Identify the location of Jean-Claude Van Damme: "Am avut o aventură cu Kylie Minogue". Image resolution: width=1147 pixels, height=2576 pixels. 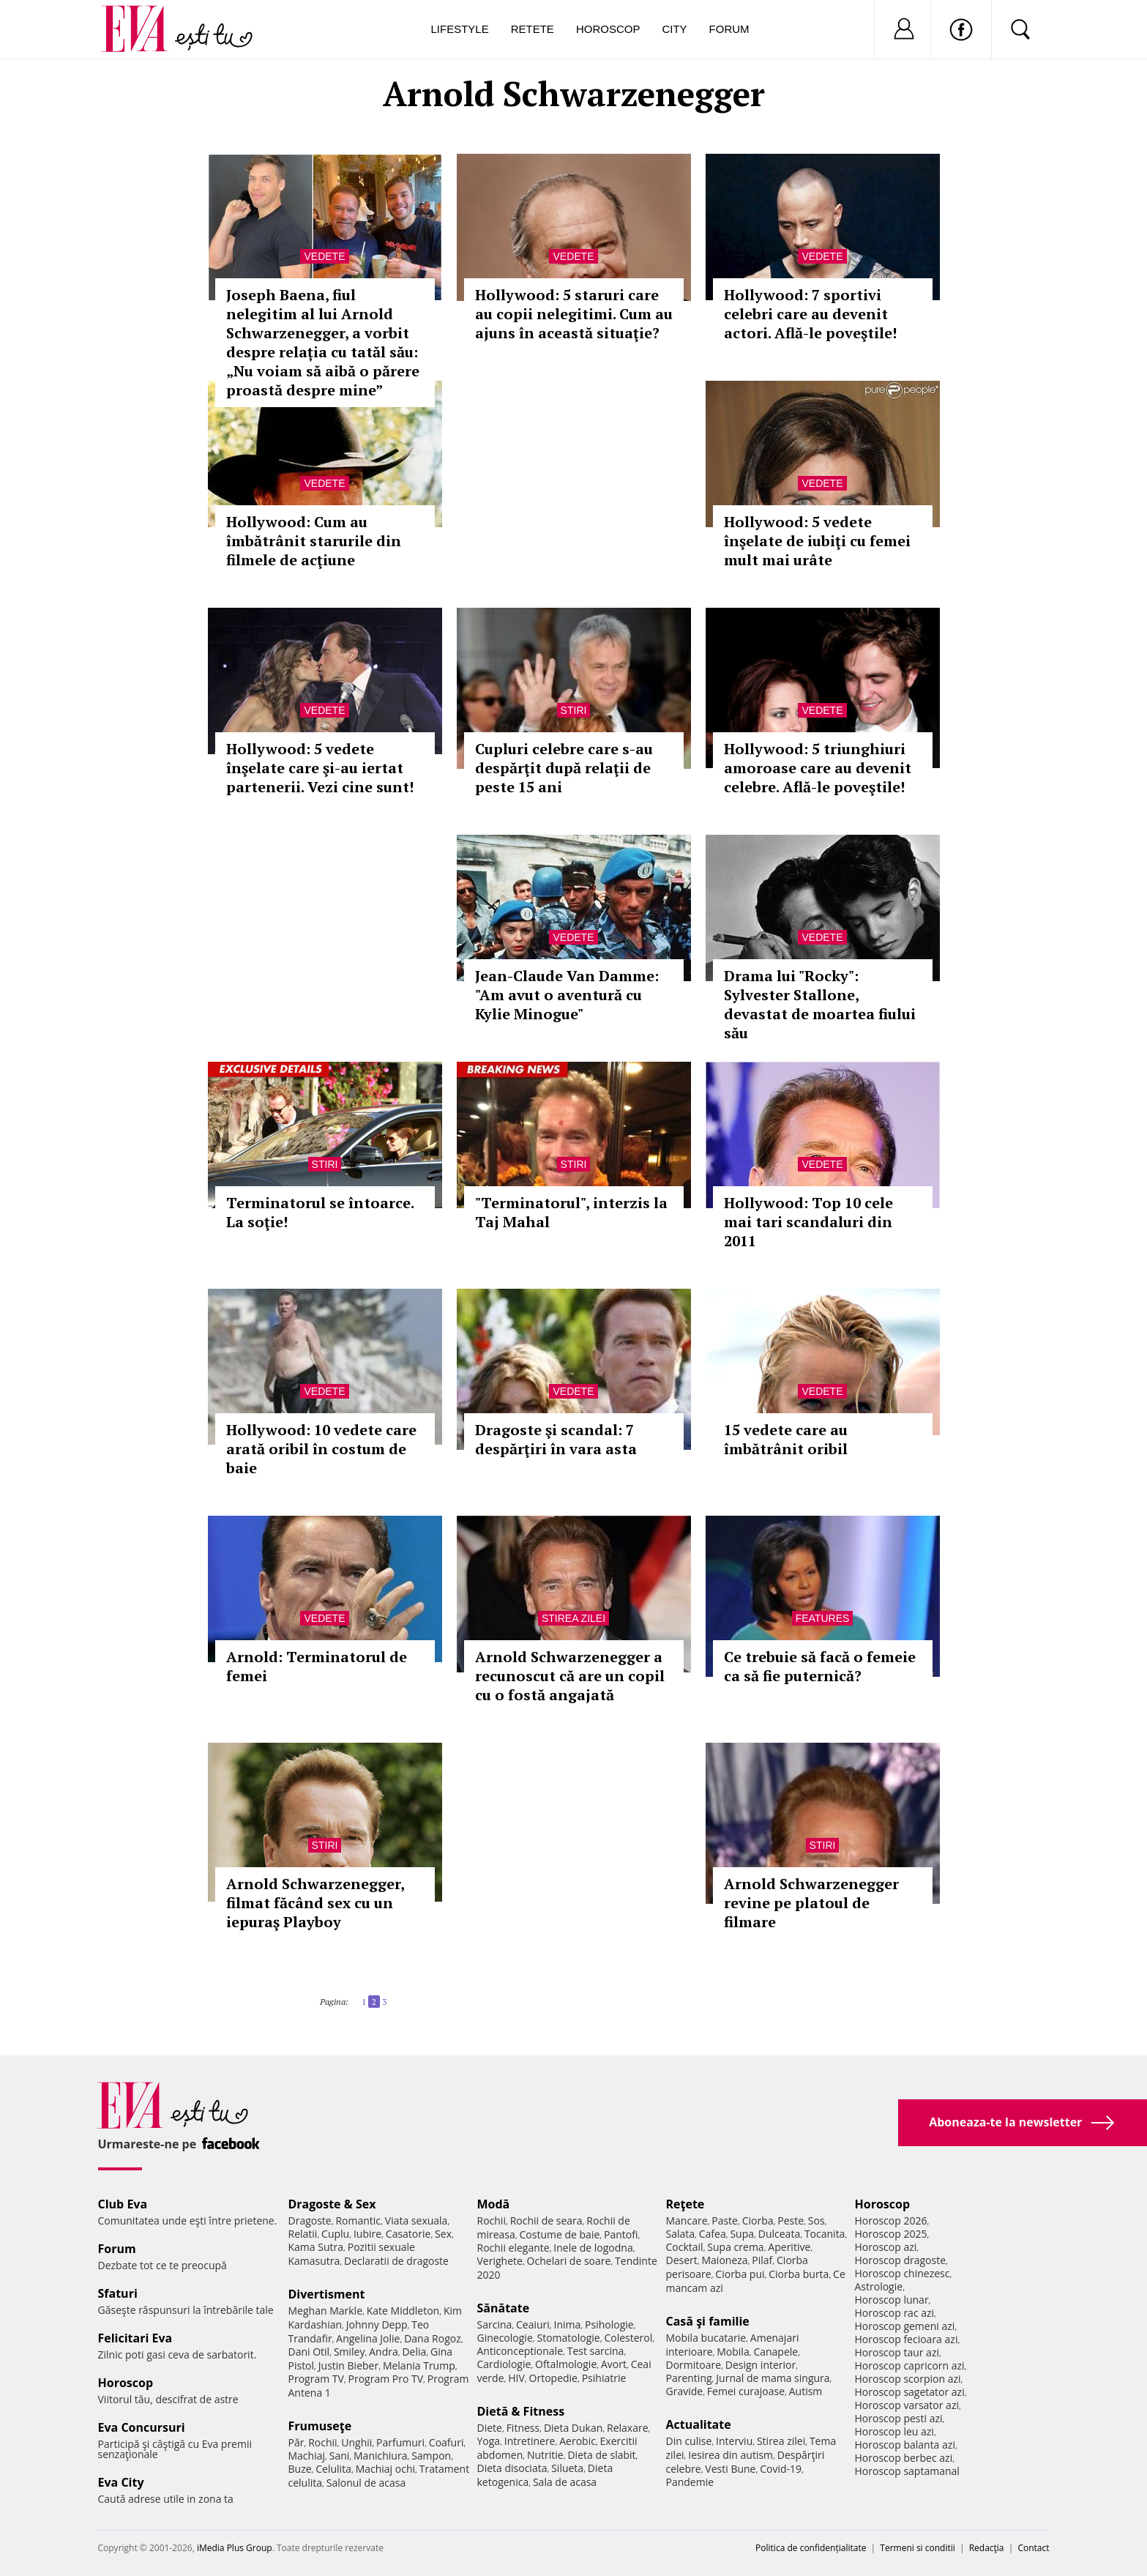
(567, 995).